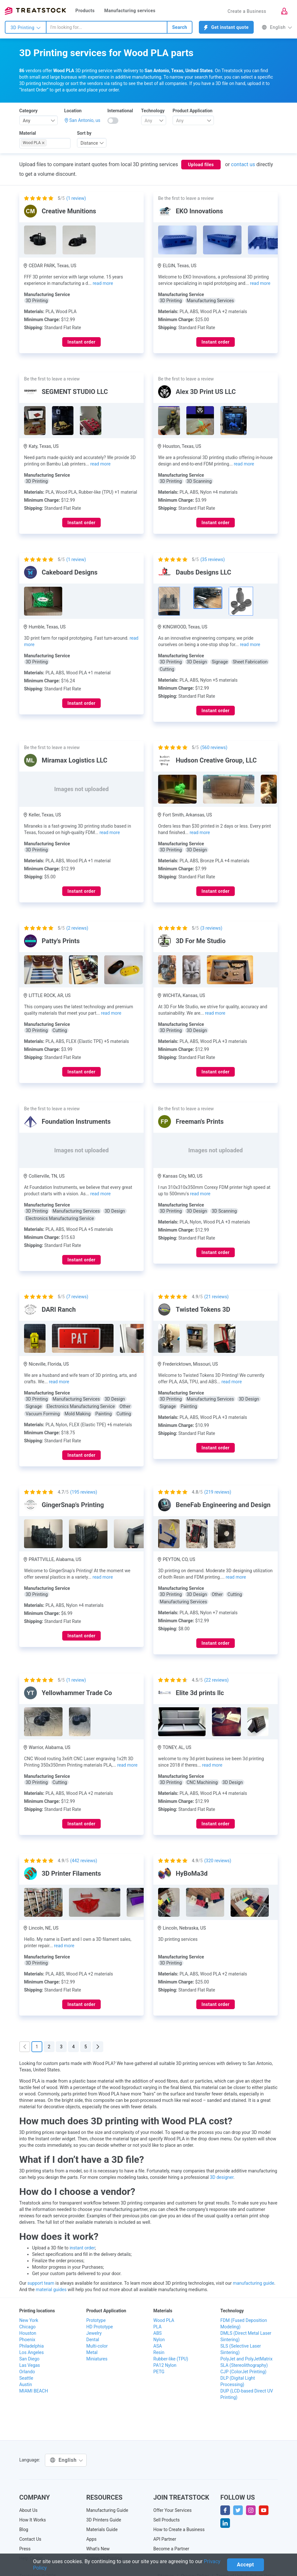  Describe the element at coordinates (159, 2371) in the screenshot. I see `PETG` at that location.